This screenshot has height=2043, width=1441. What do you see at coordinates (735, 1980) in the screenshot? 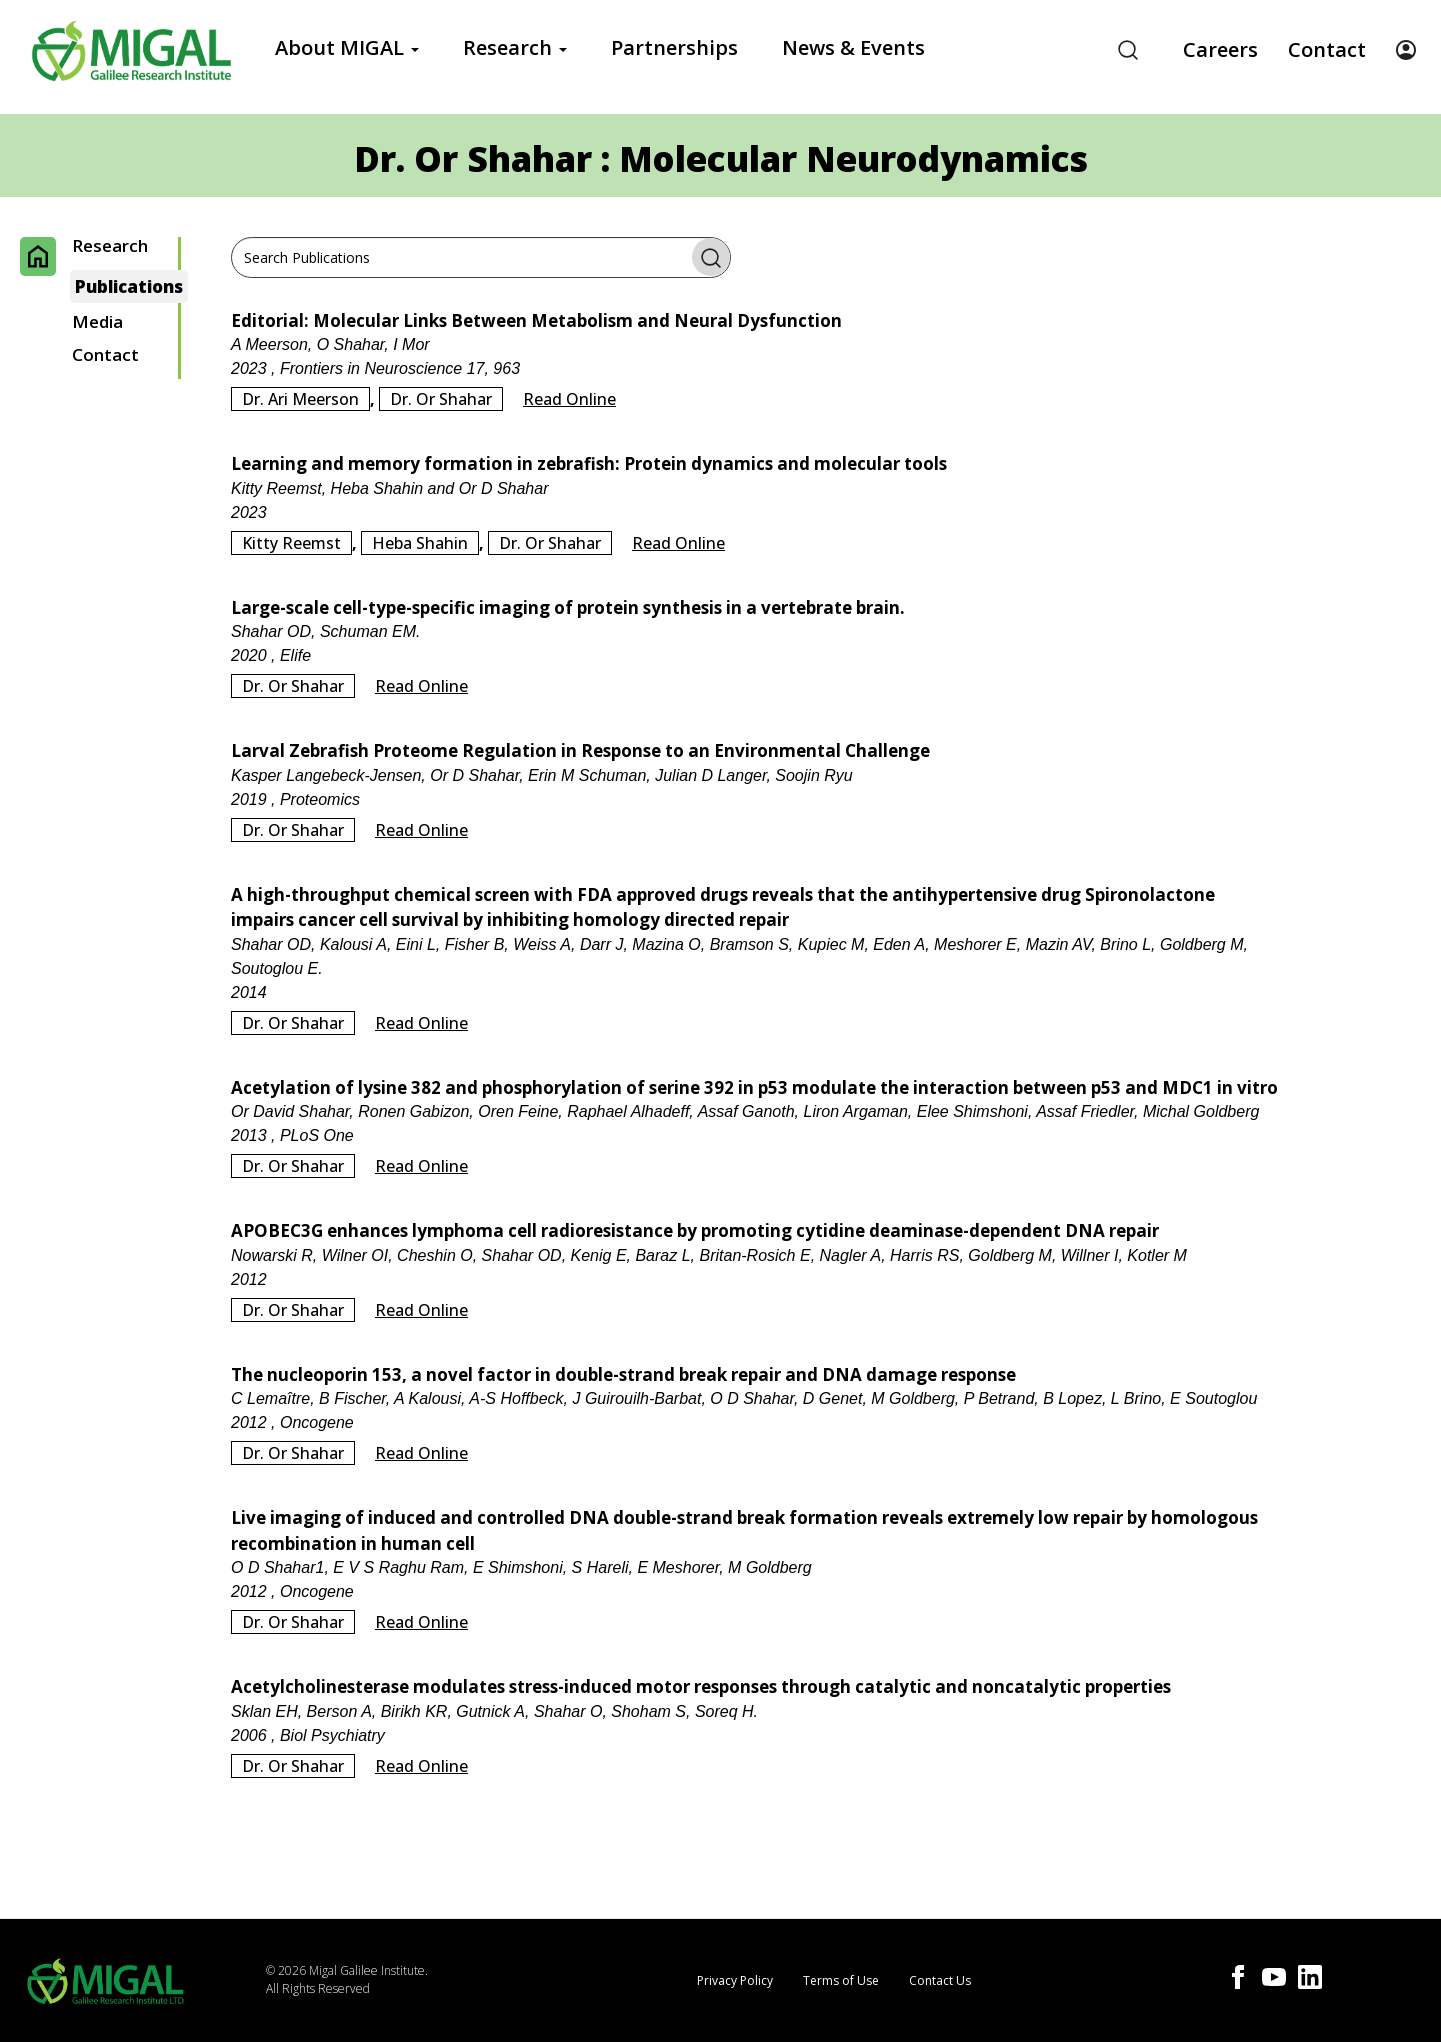
I see `Privacy Policy` at bounding box center [735, 1980].